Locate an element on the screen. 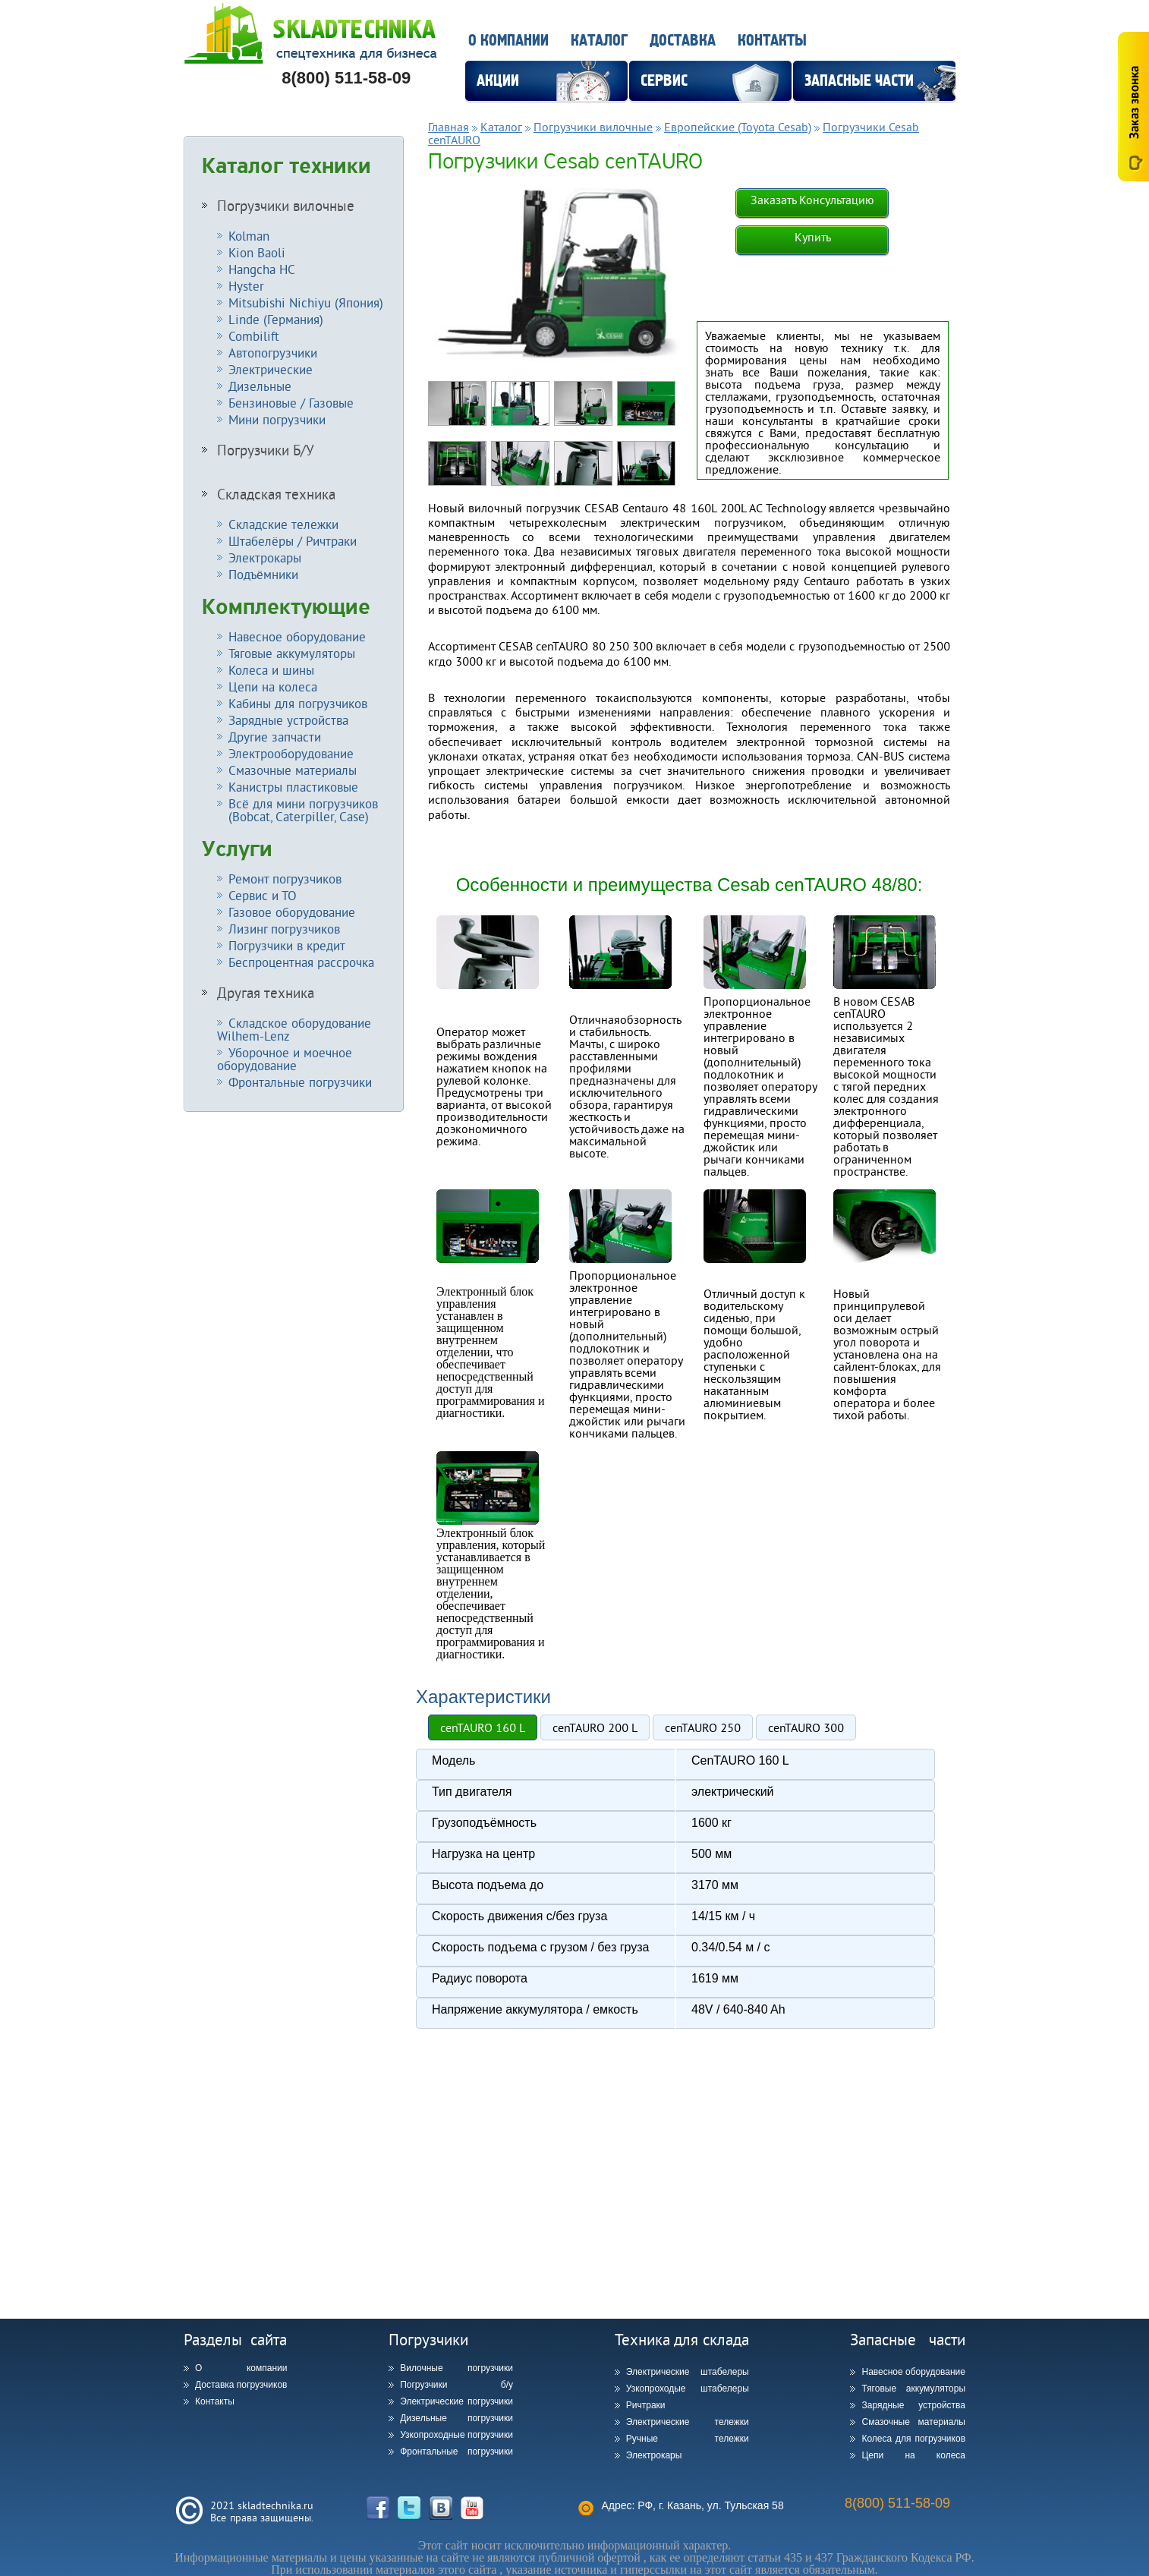 The width and height of the screenshot is (1149, 2576). Комплектующие is located at coordinates (286, 607).